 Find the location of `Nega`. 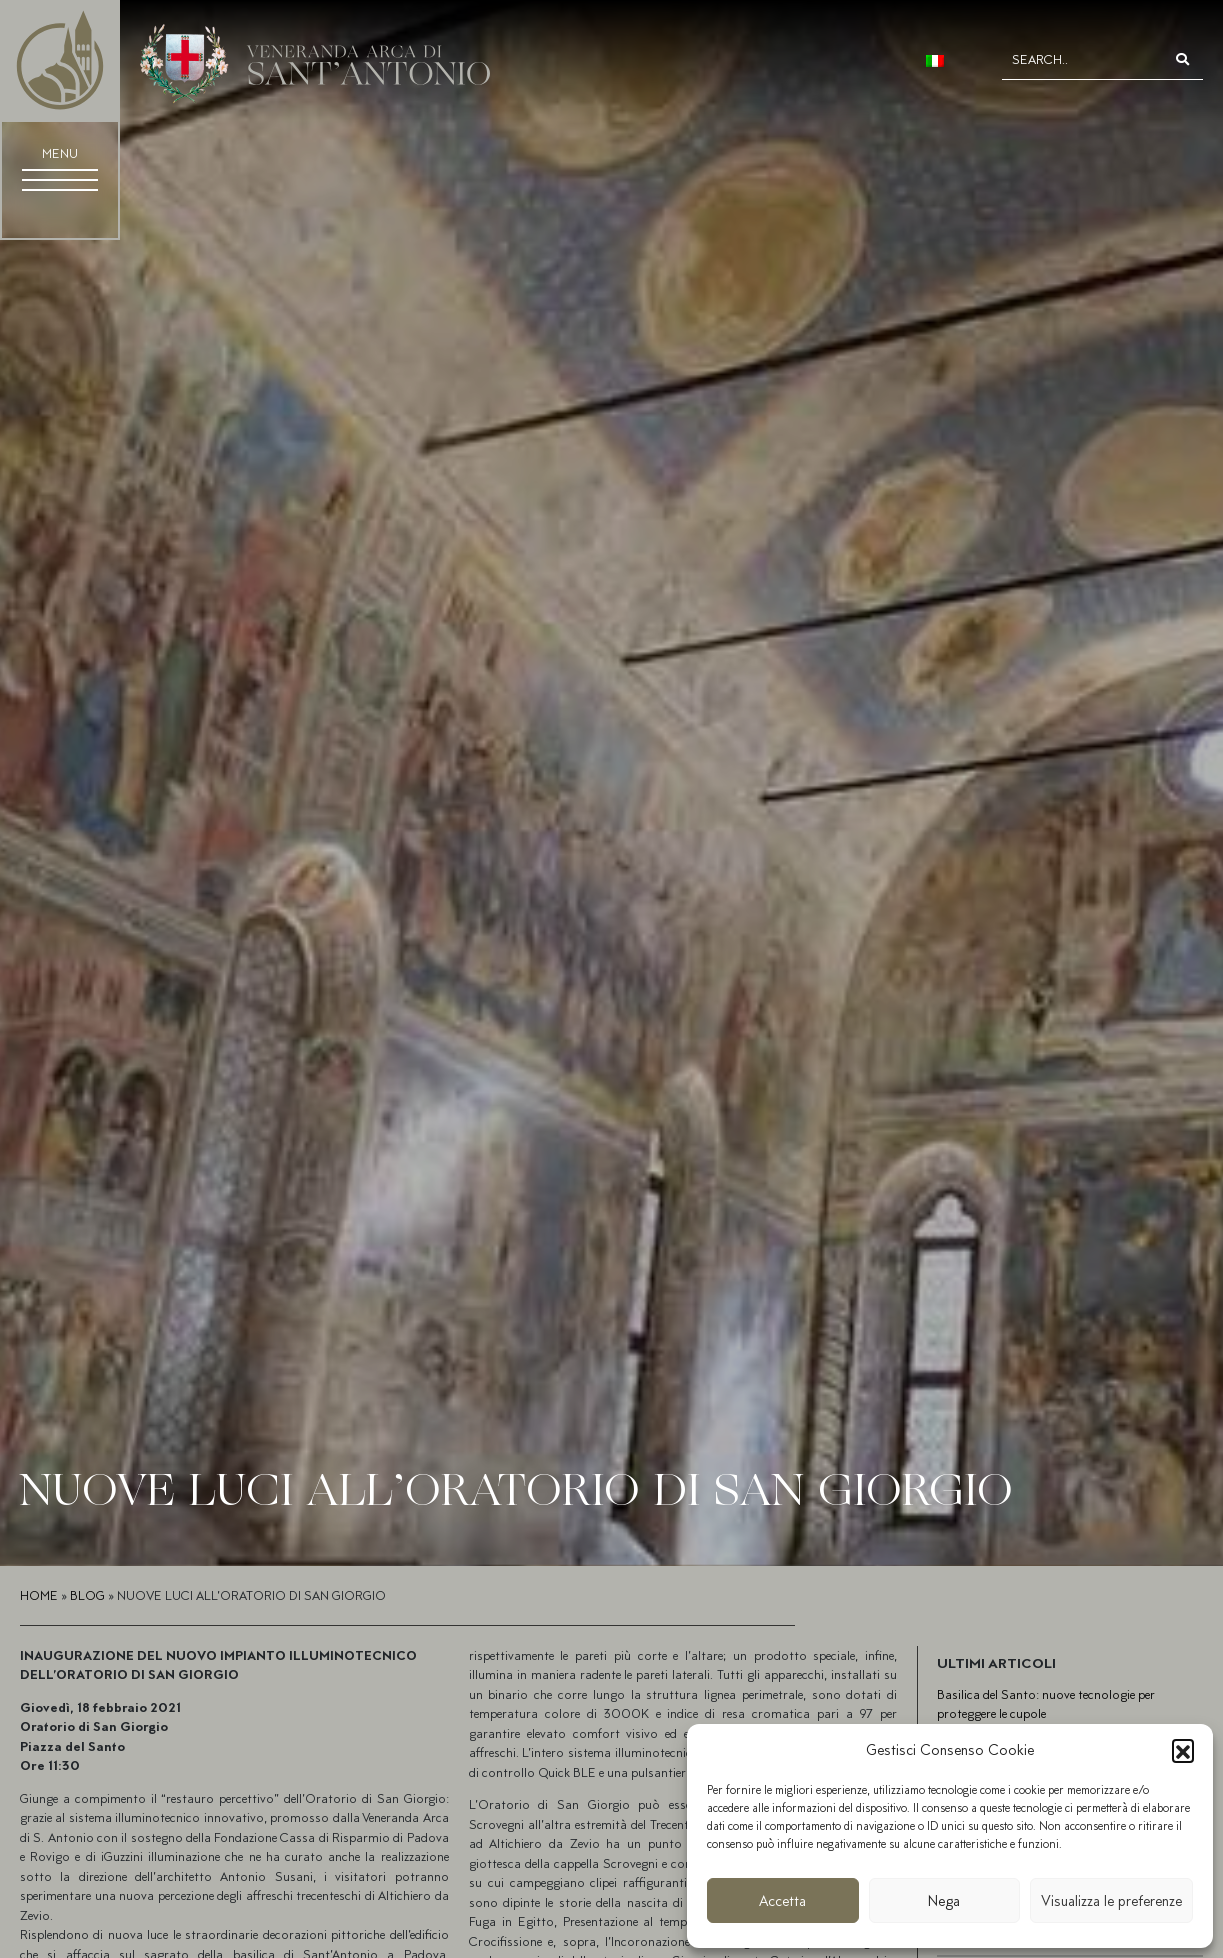

Nega is located at coordinates (944, 1901).